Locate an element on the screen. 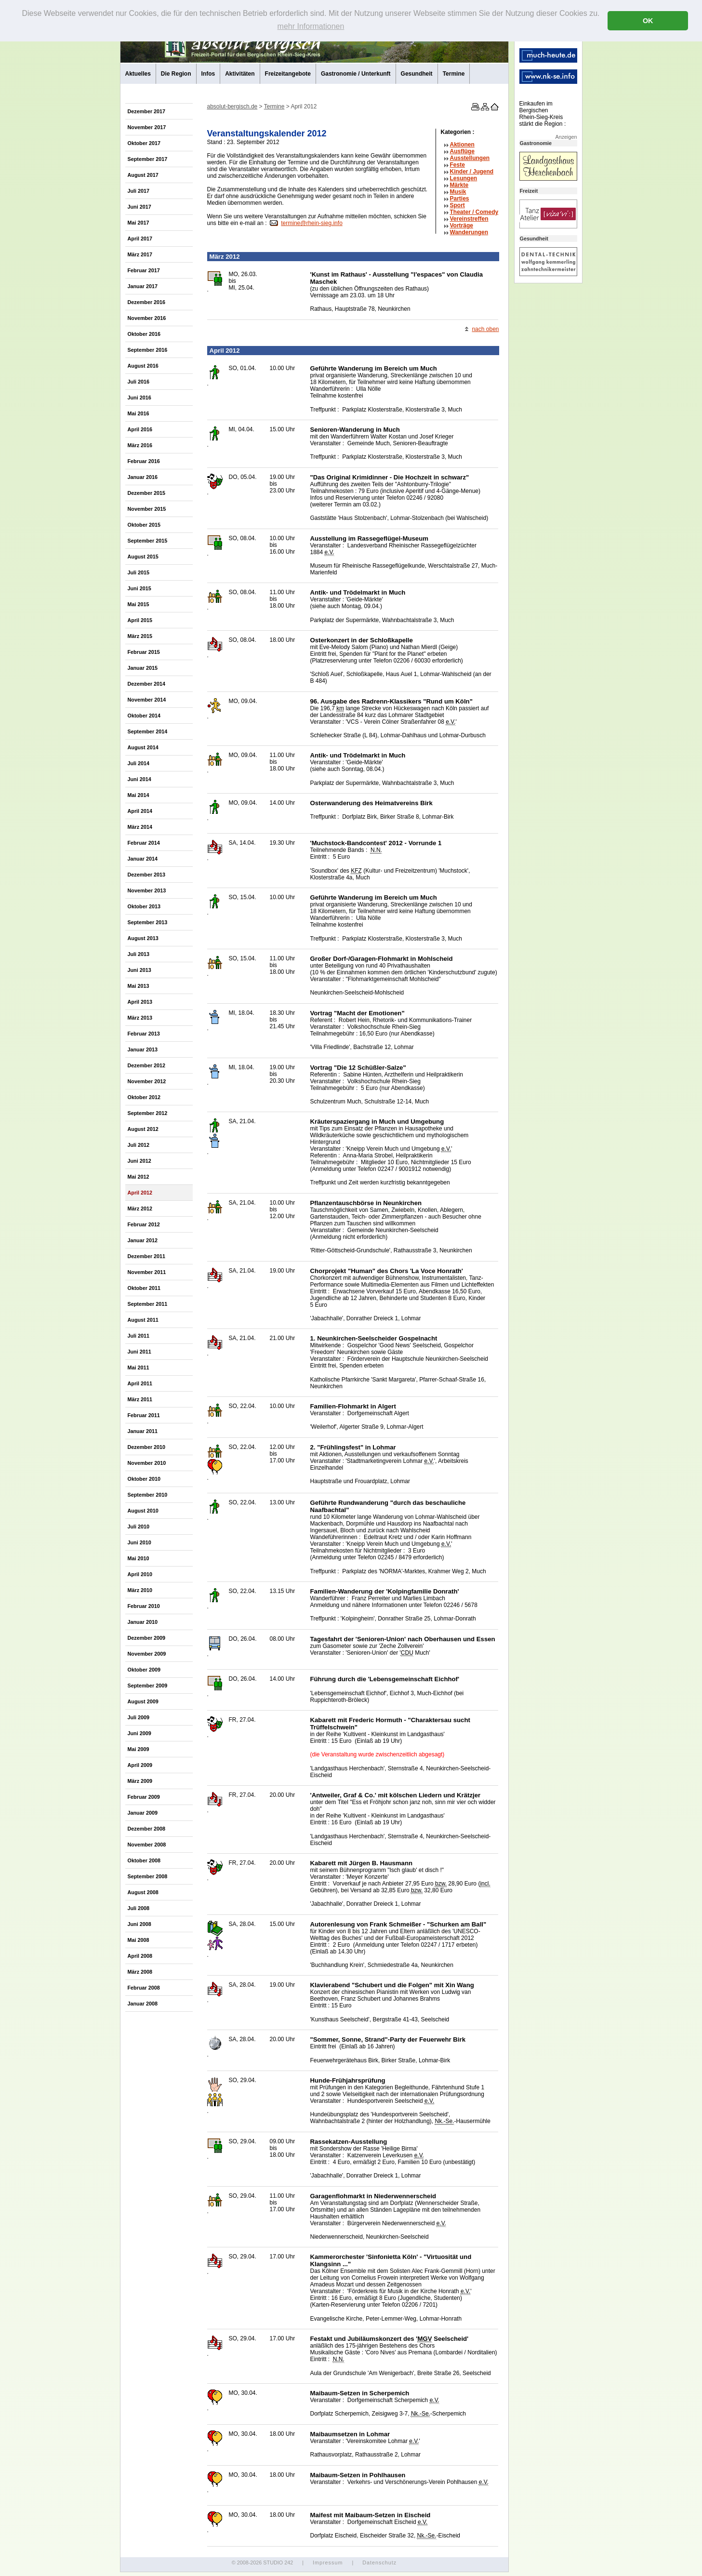 The width and height of the screenshot is (702, 2576). Februar 2016 is located at coordinates (144, 461).